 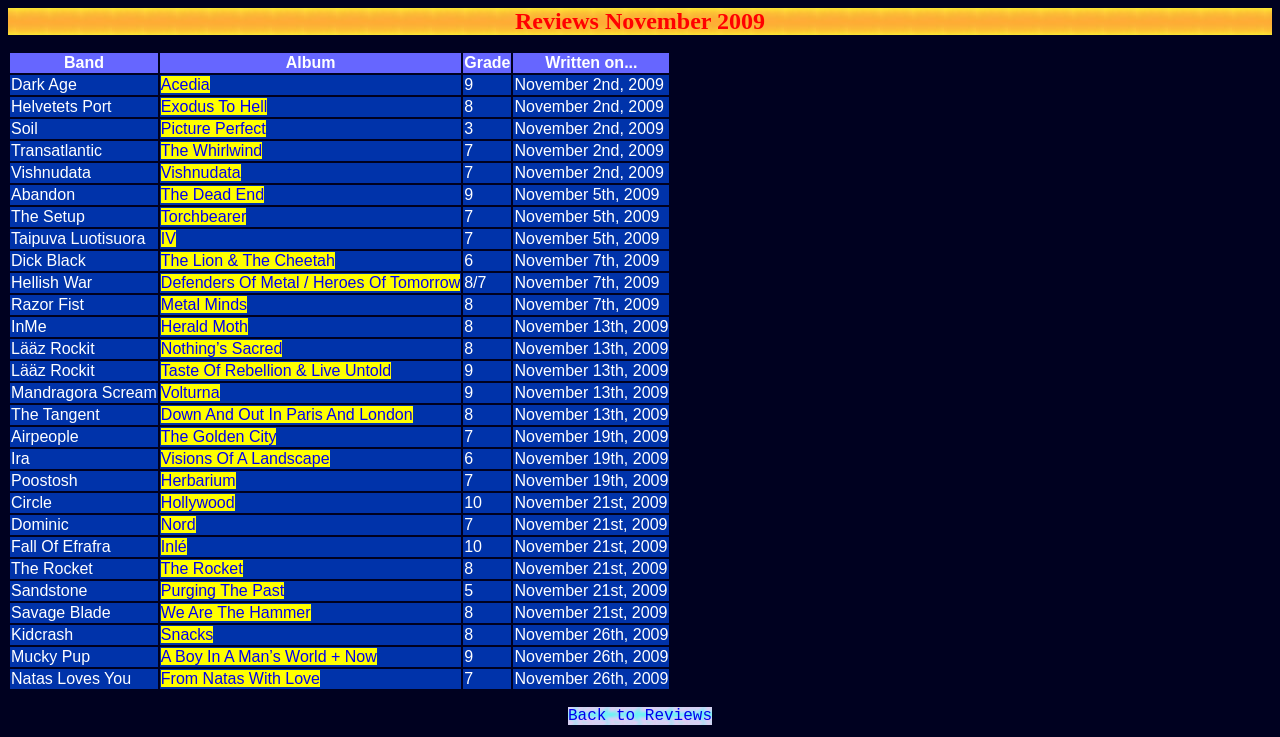 I want to click on Acedia, so click(x=185, y=84).